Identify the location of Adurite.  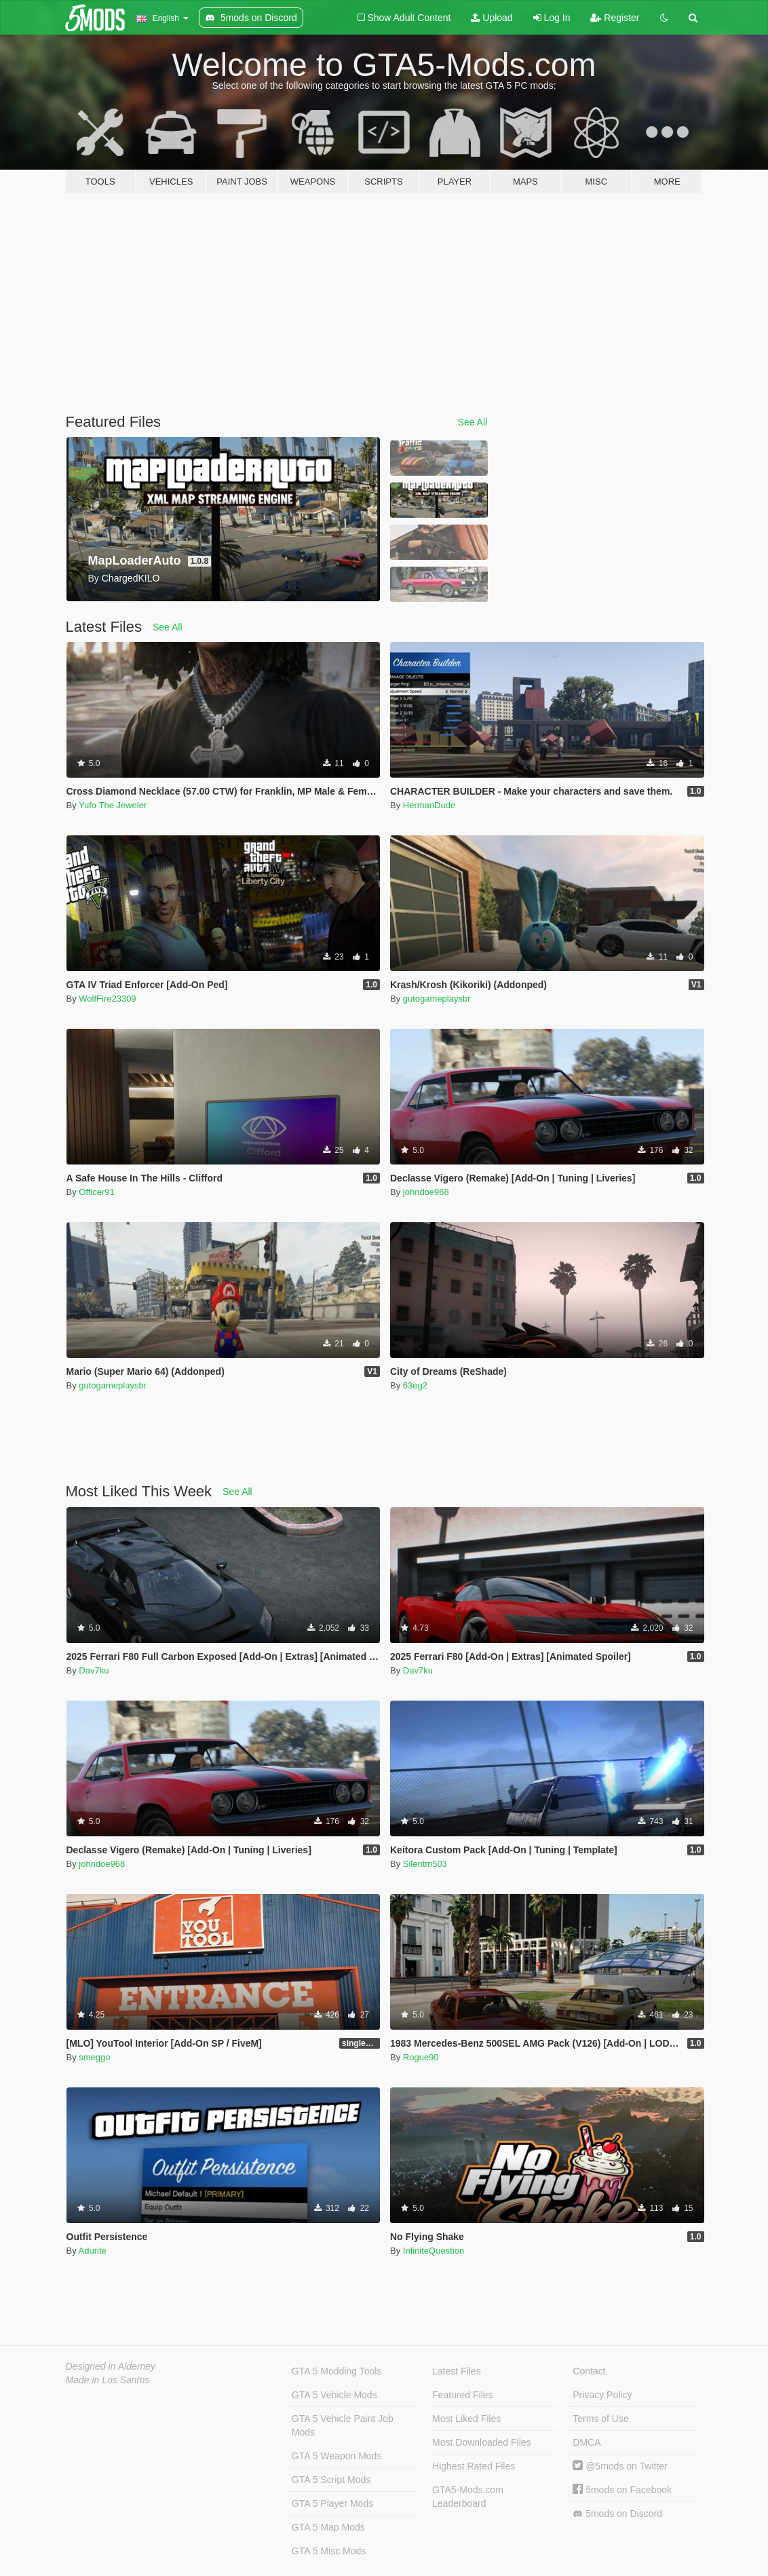
(93, 2251).